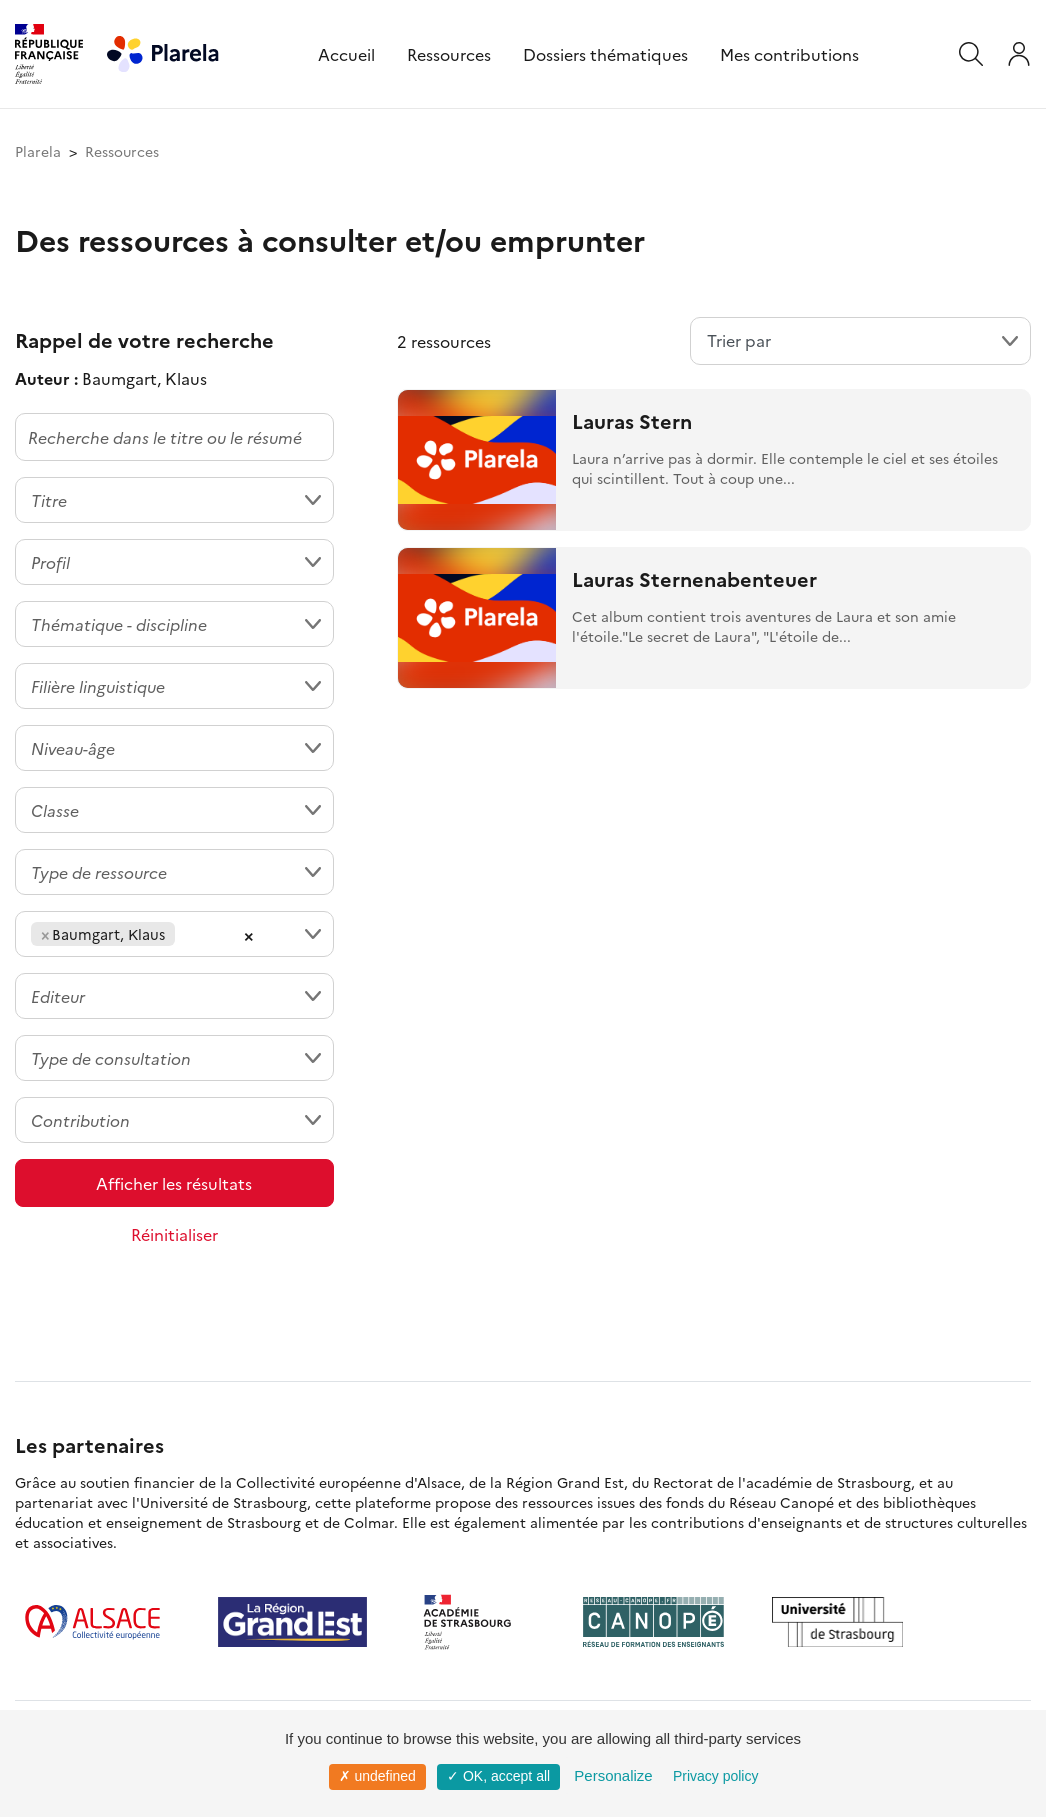 This screenshot has height=1817, width=1046. Describe the element at coordinates (498, 1776) in the screenshot. I see `✓ OK, accept all` at that location.